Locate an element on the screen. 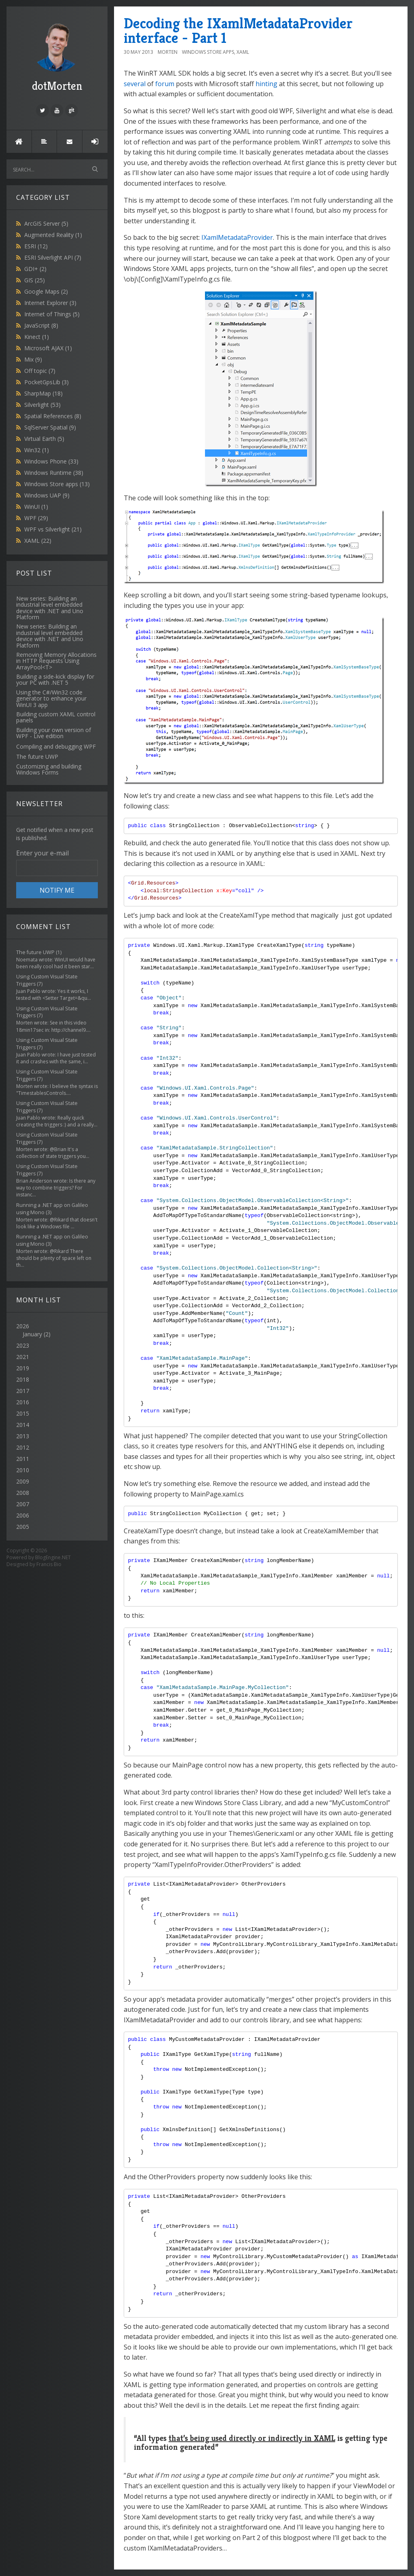 The image size is (414, 2576). Augmented Reality is located at coordinates (53, 235).